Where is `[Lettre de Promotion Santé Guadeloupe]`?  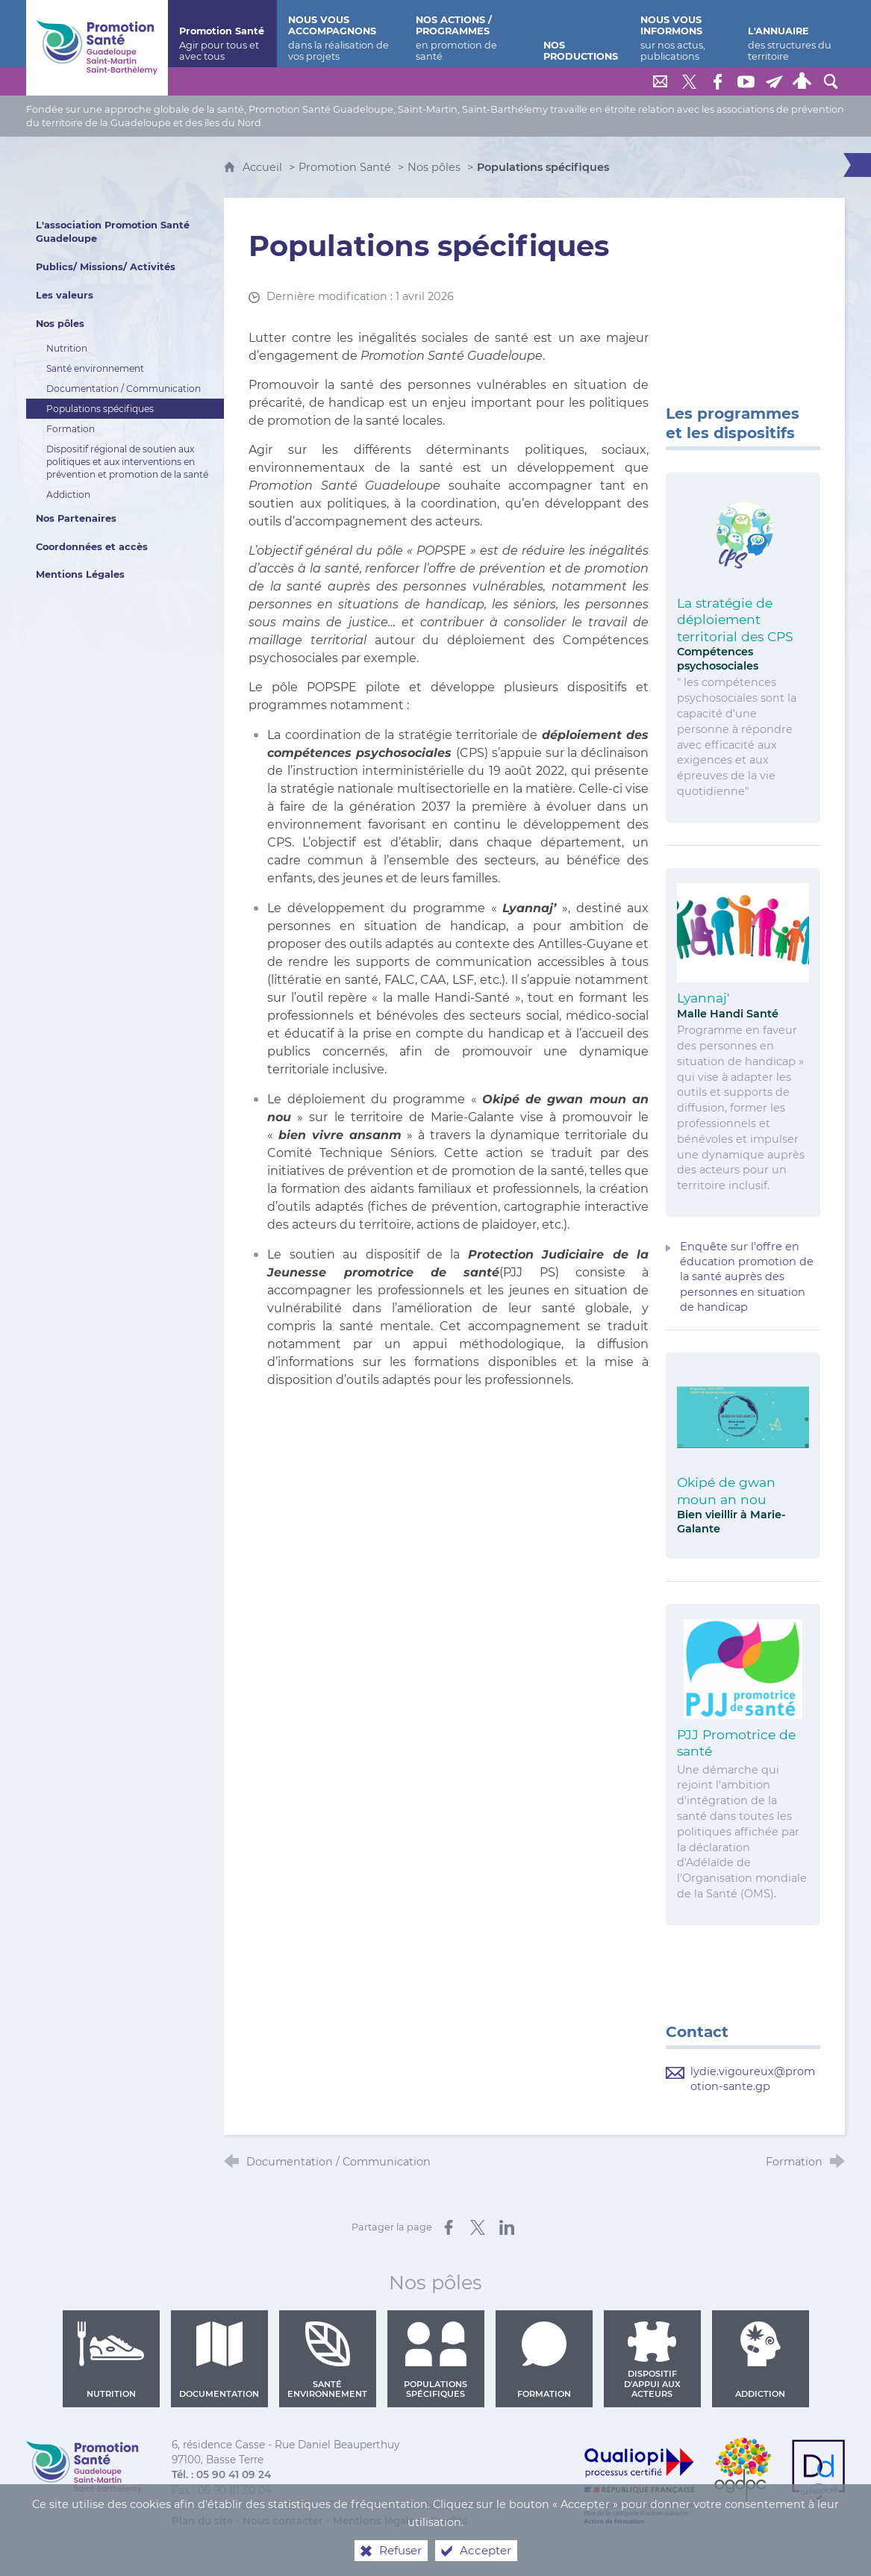
[Lettre de Promotion Santé Guadeloupe] is located at coordinates (774, 81).